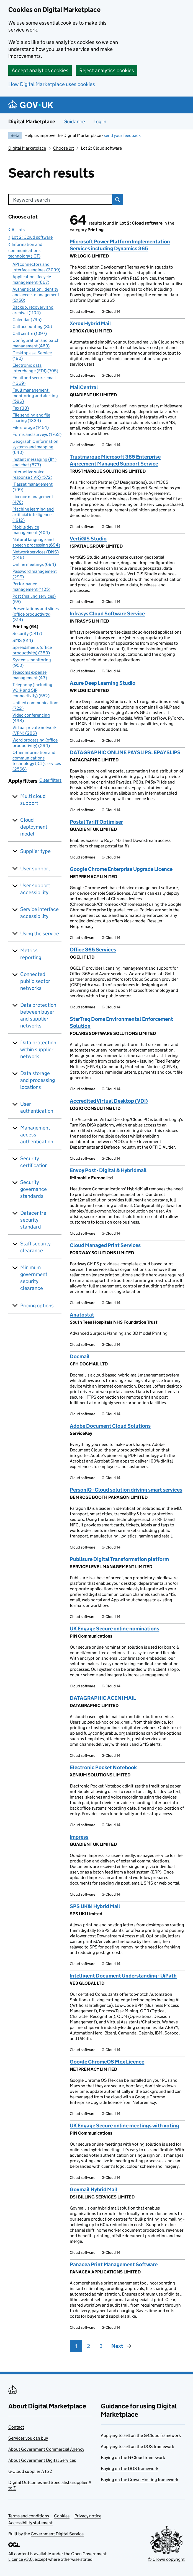 The width and height of the screenshot is (193, 2576). I want to click on Security (2417), so click(27, 633).